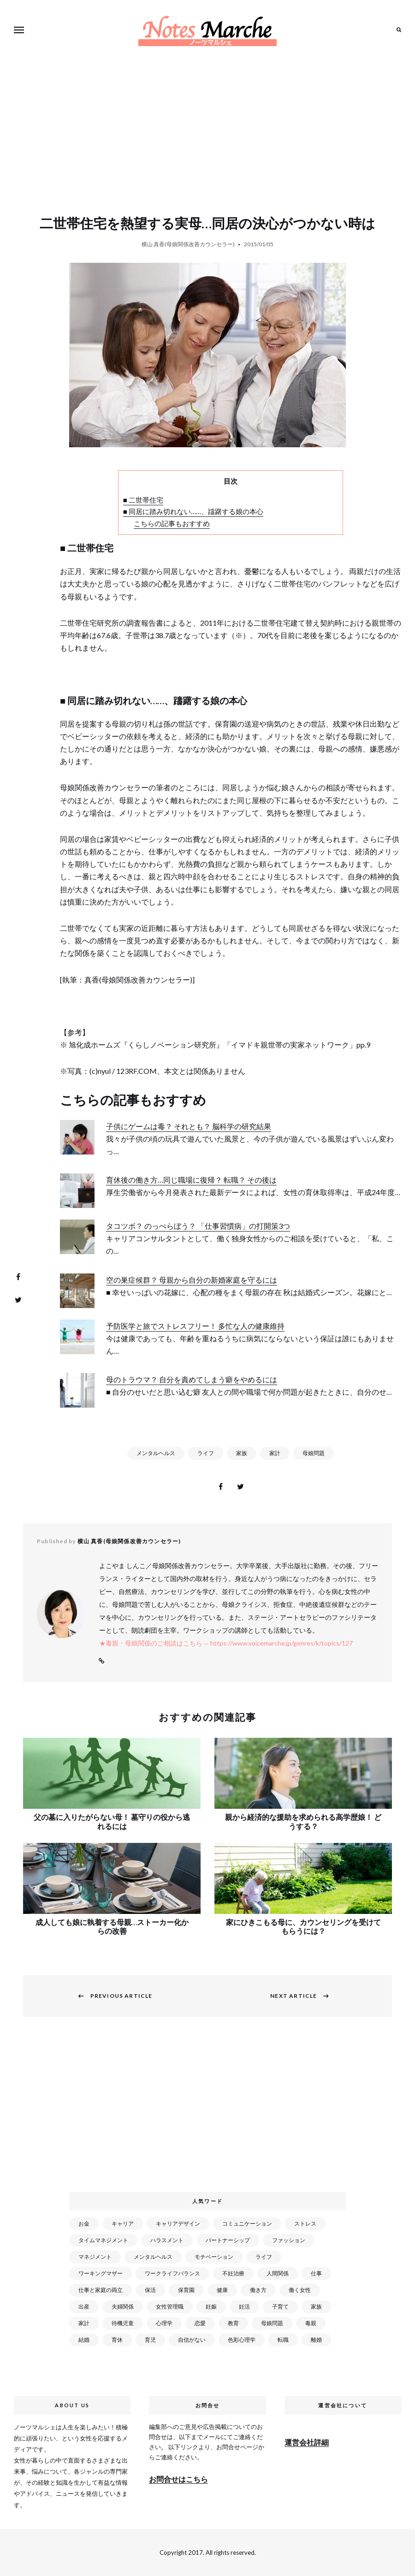 This screenshot has height=2576, width=415. Describe the element at coordinates (101, 1661) in the screenshot. I see `Website` at that location.